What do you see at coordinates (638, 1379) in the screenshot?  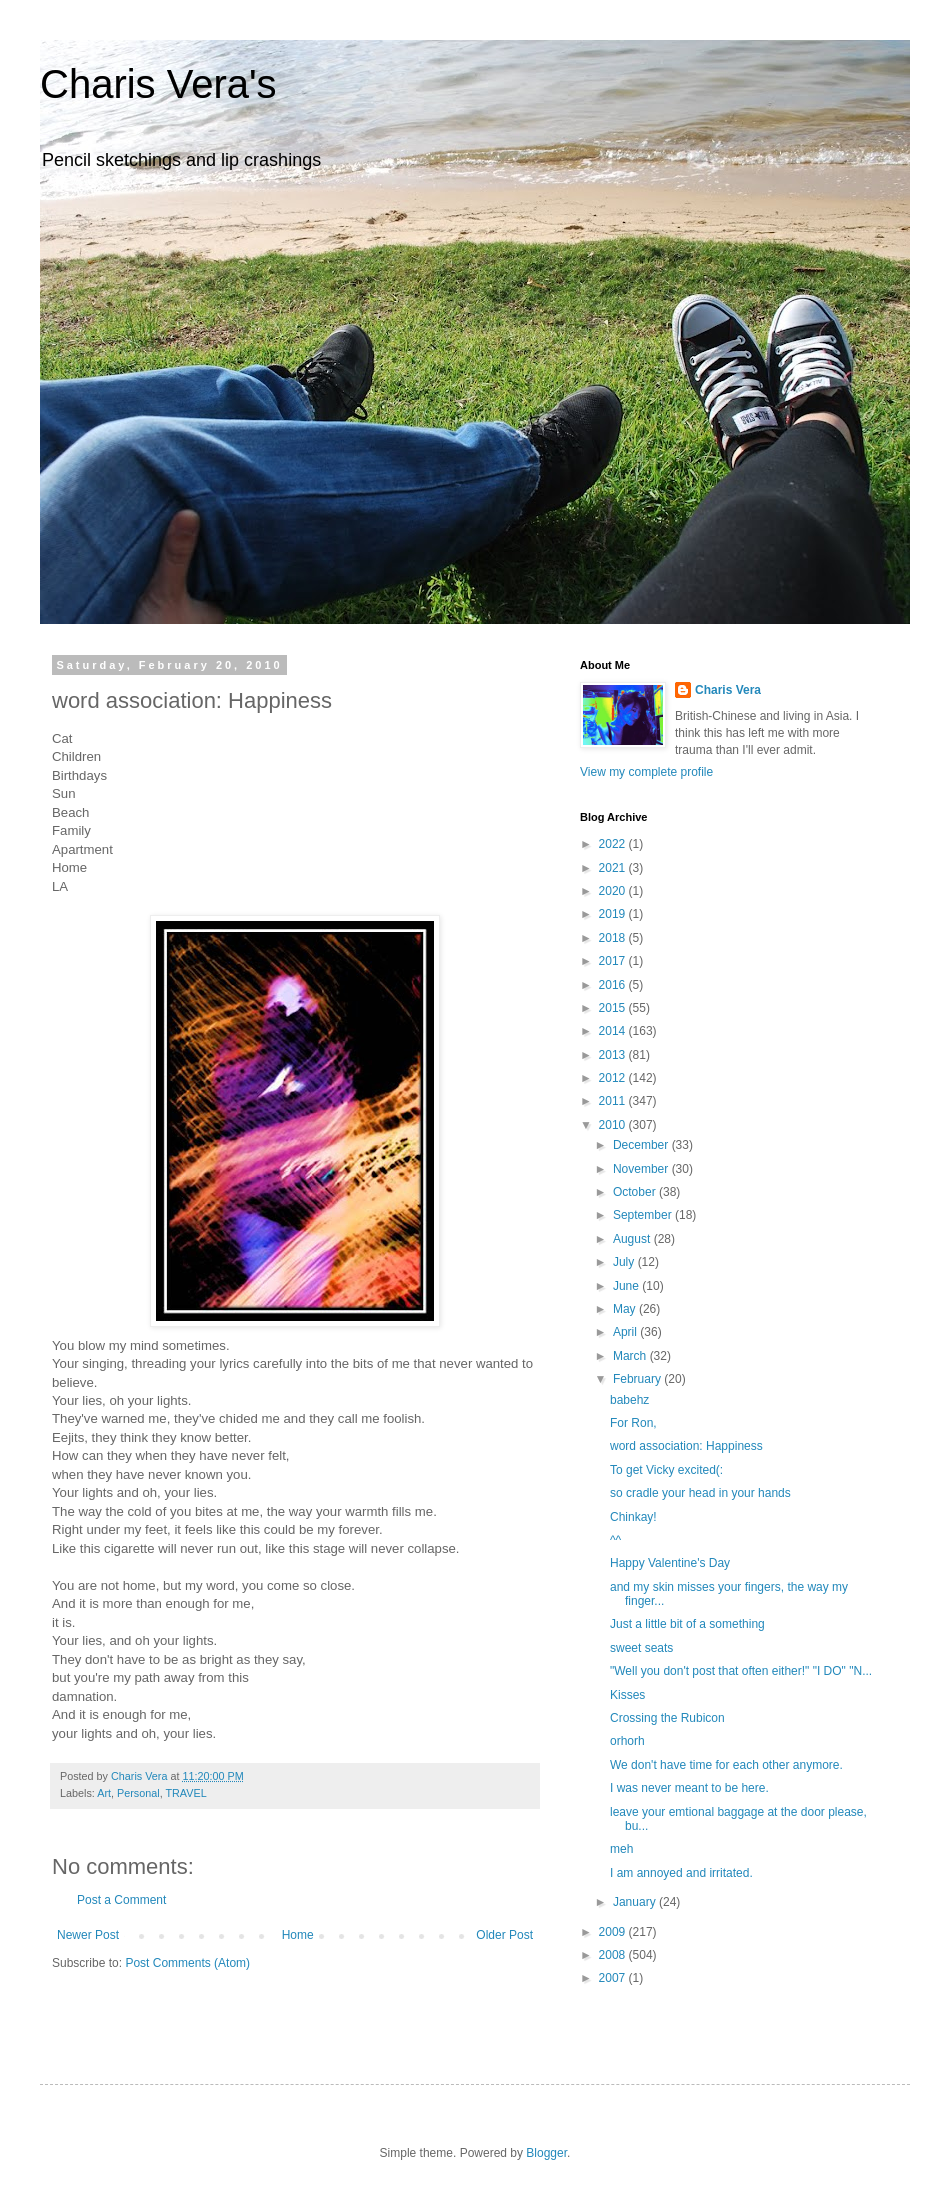 I see `February` at bounding box center [638, 1379].